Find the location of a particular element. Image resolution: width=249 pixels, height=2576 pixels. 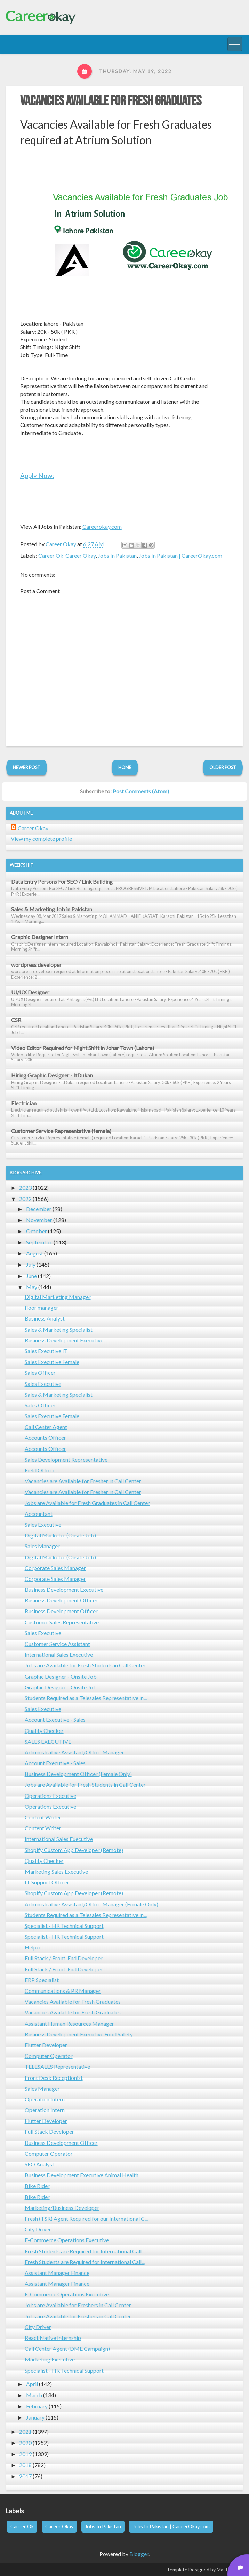

IT Support Officer is located at coordinates (47, 1882).